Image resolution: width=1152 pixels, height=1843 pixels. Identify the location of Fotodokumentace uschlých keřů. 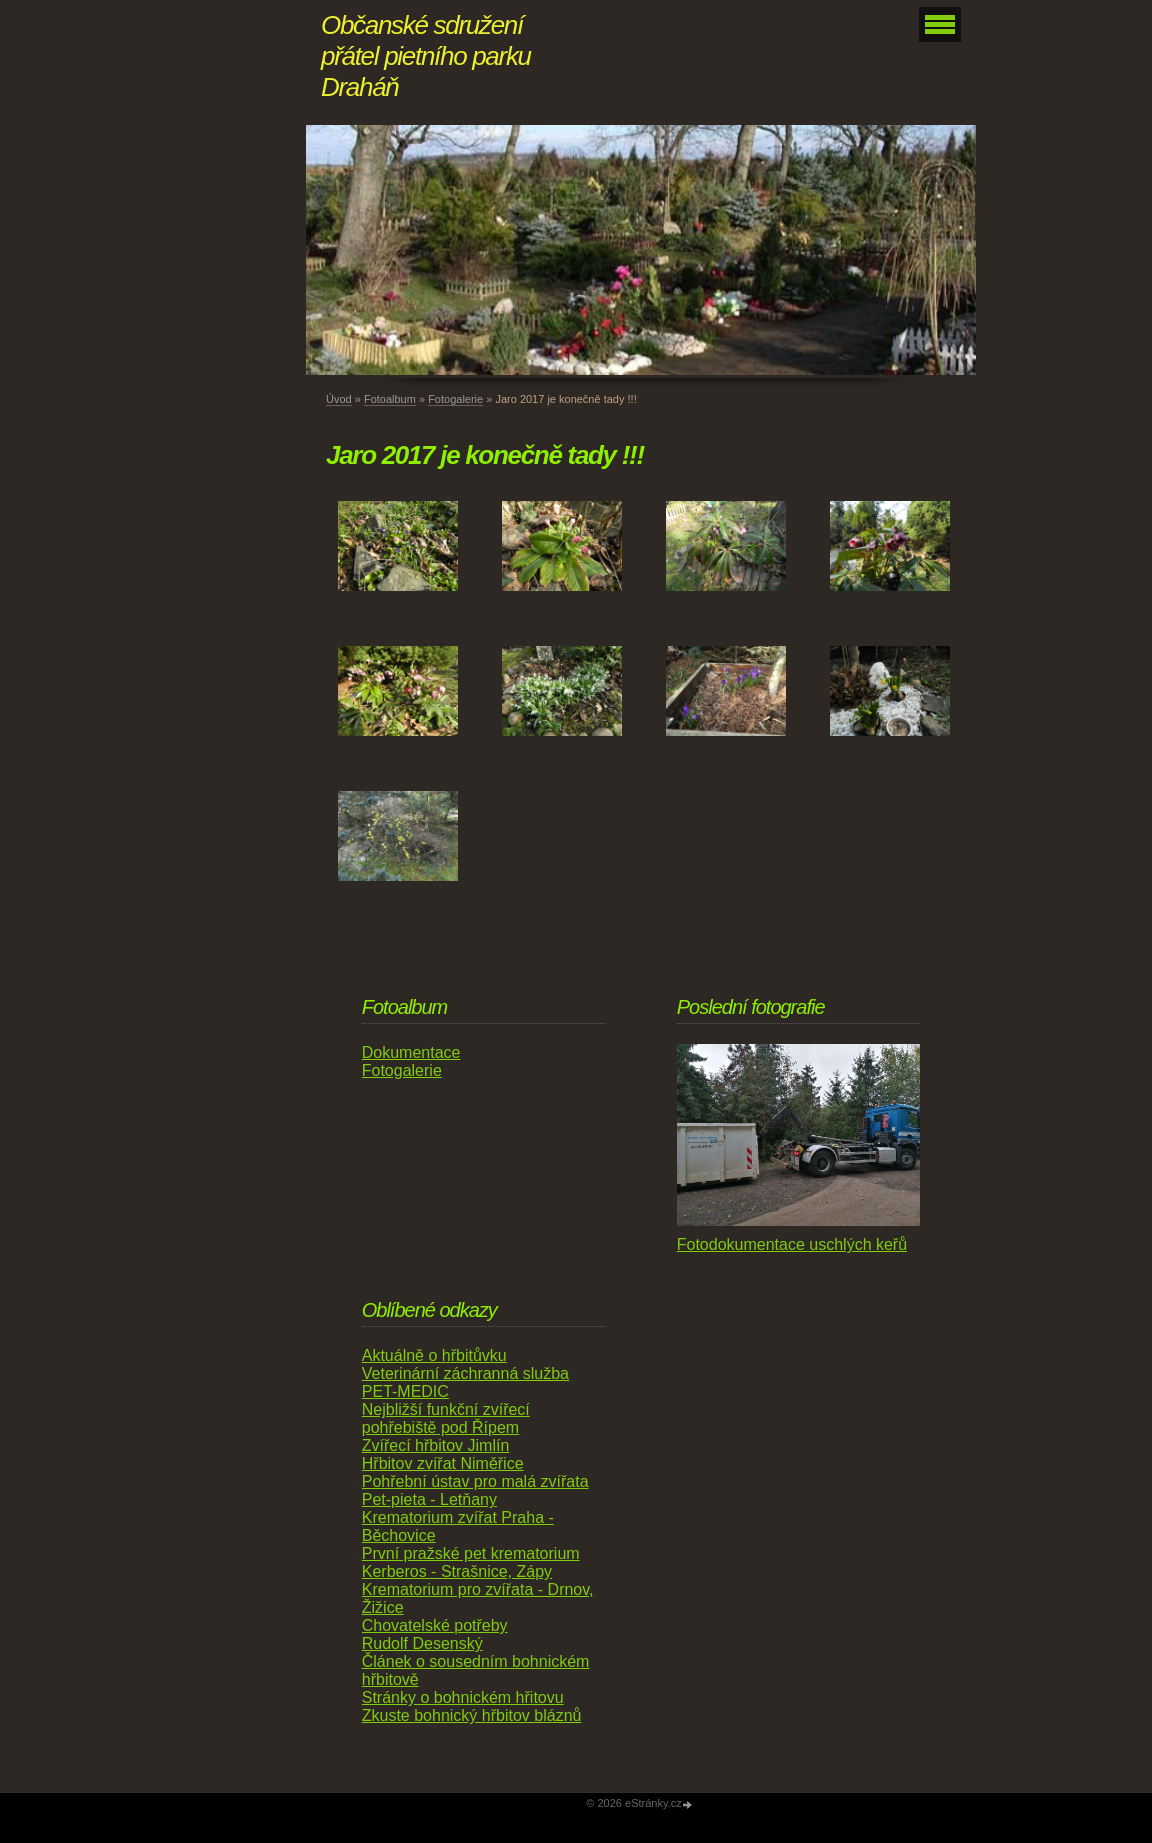
(792, 1244).